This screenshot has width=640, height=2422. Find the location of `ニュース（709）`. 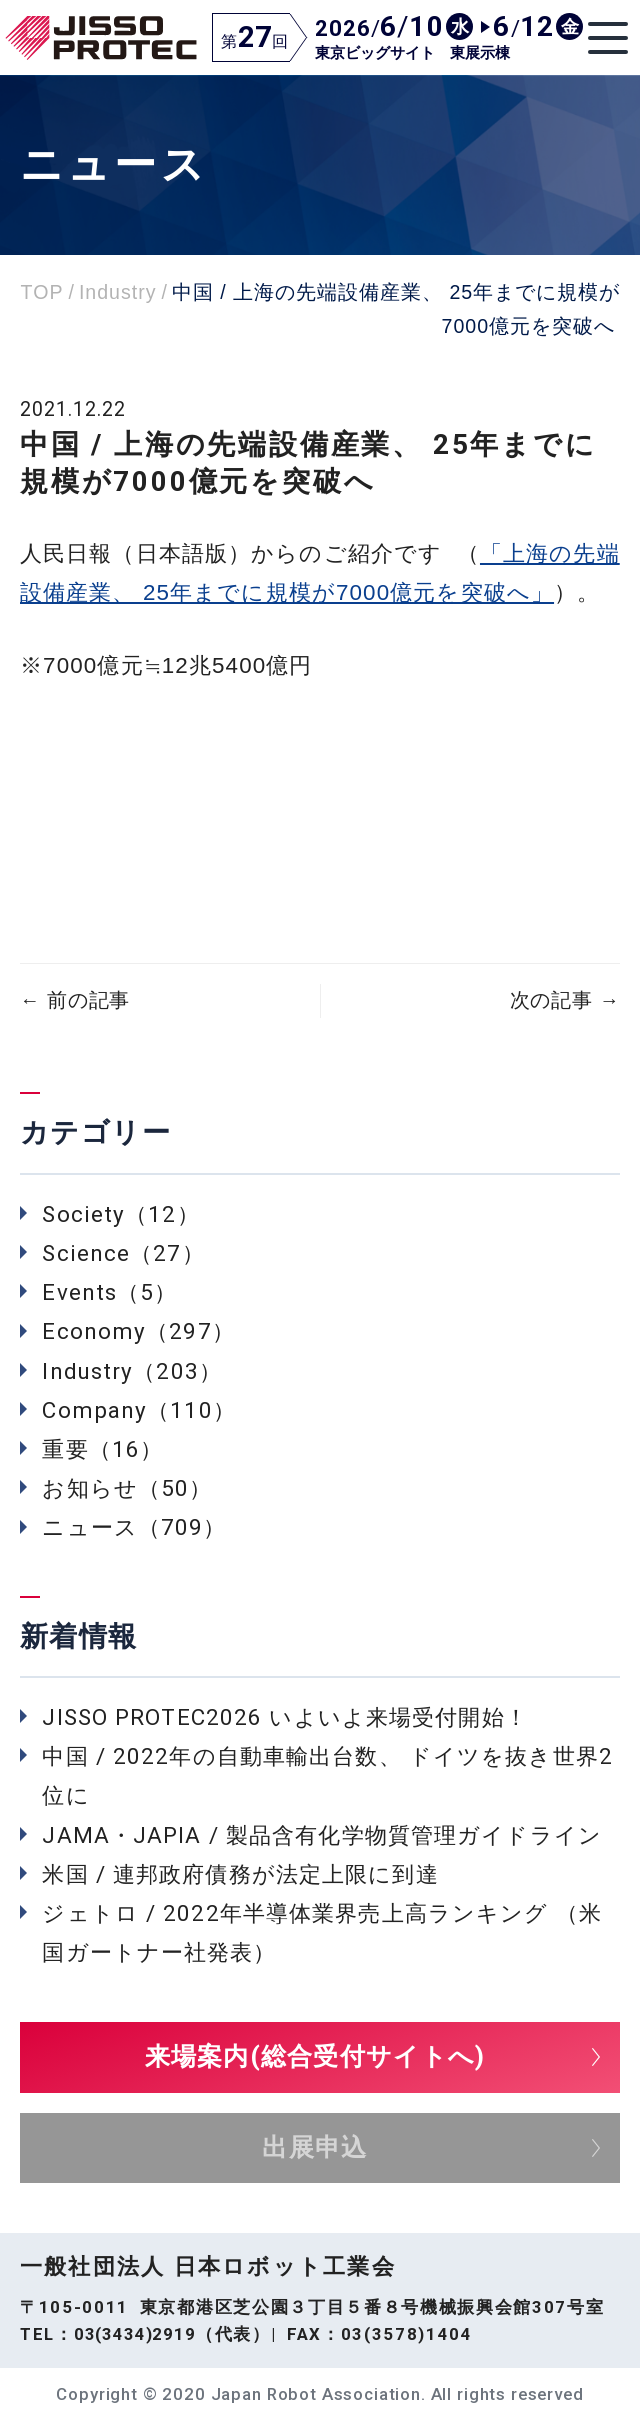

ニュース（709） is located at coordinates (134, 1527).